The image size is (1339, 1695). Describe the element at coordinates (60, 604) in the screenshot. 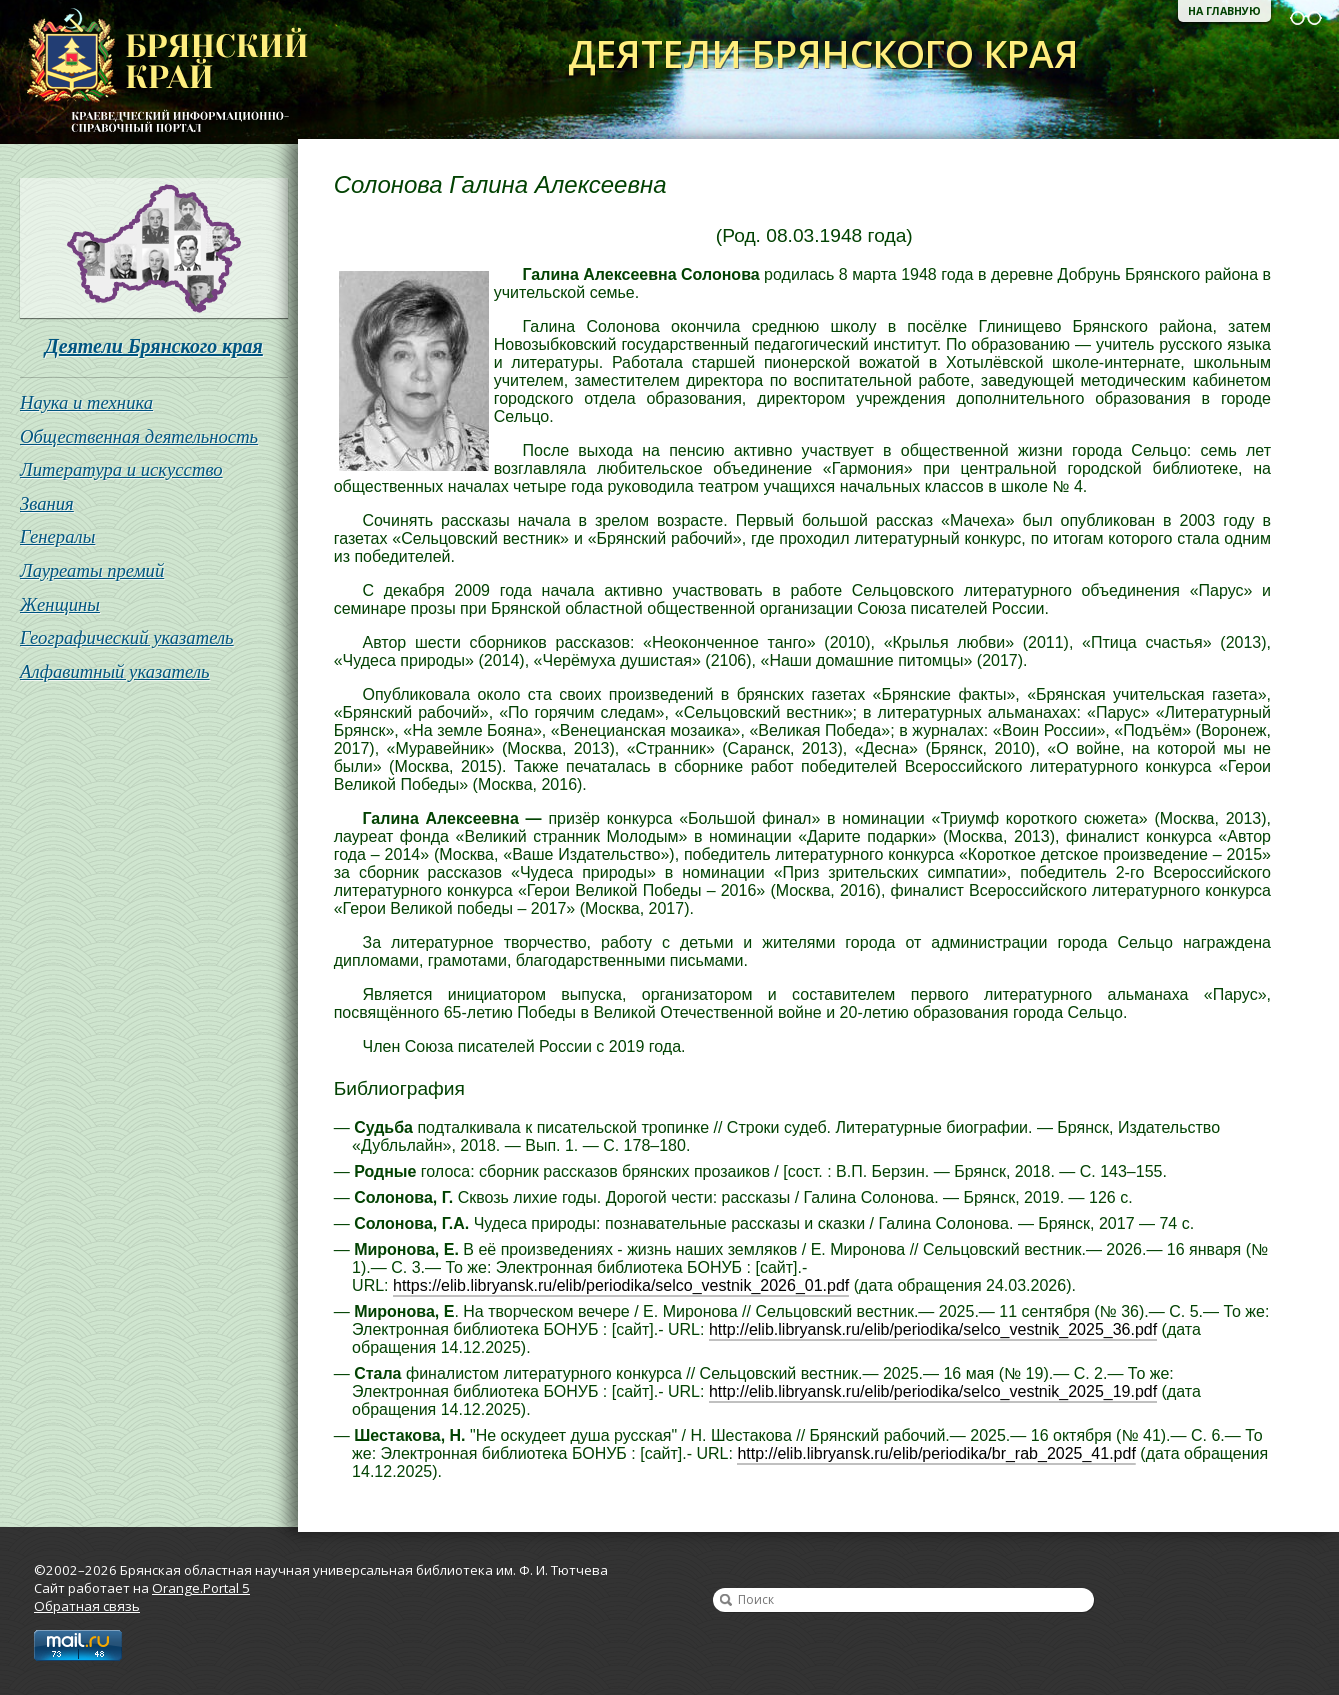

I see `Женщины` at that location.